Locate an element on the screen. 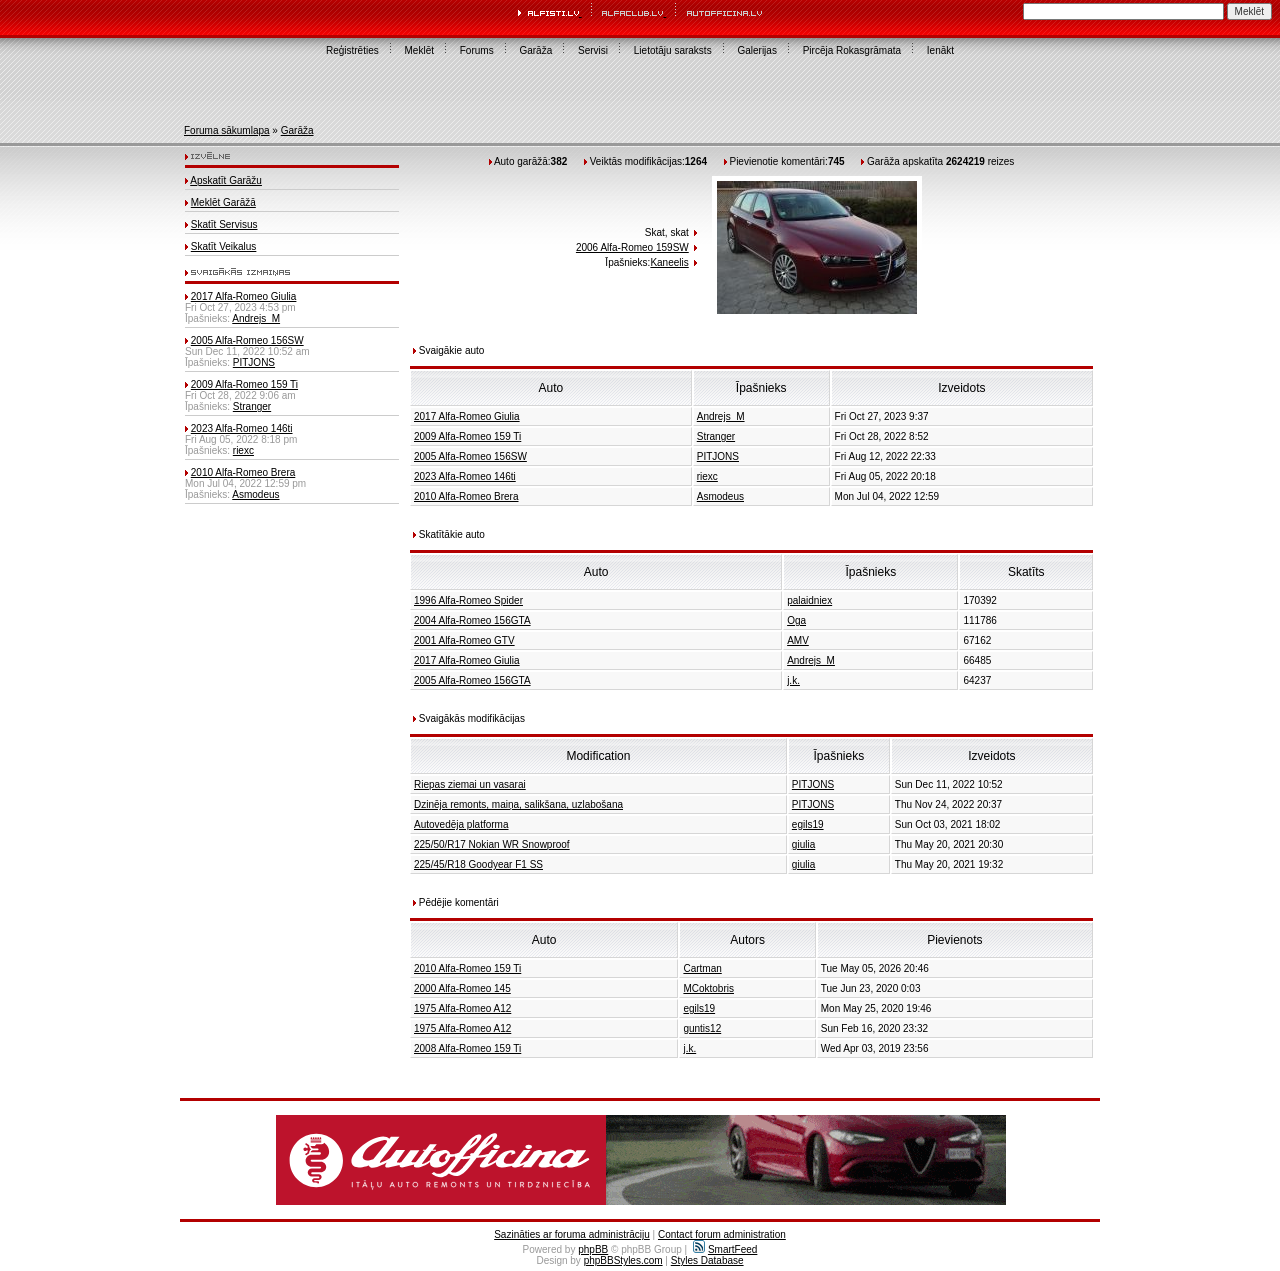 The width and height of the screenshot is (1280, 1271). 2001 Alfa-Romeo GTV is located at coordinates (464, 640).